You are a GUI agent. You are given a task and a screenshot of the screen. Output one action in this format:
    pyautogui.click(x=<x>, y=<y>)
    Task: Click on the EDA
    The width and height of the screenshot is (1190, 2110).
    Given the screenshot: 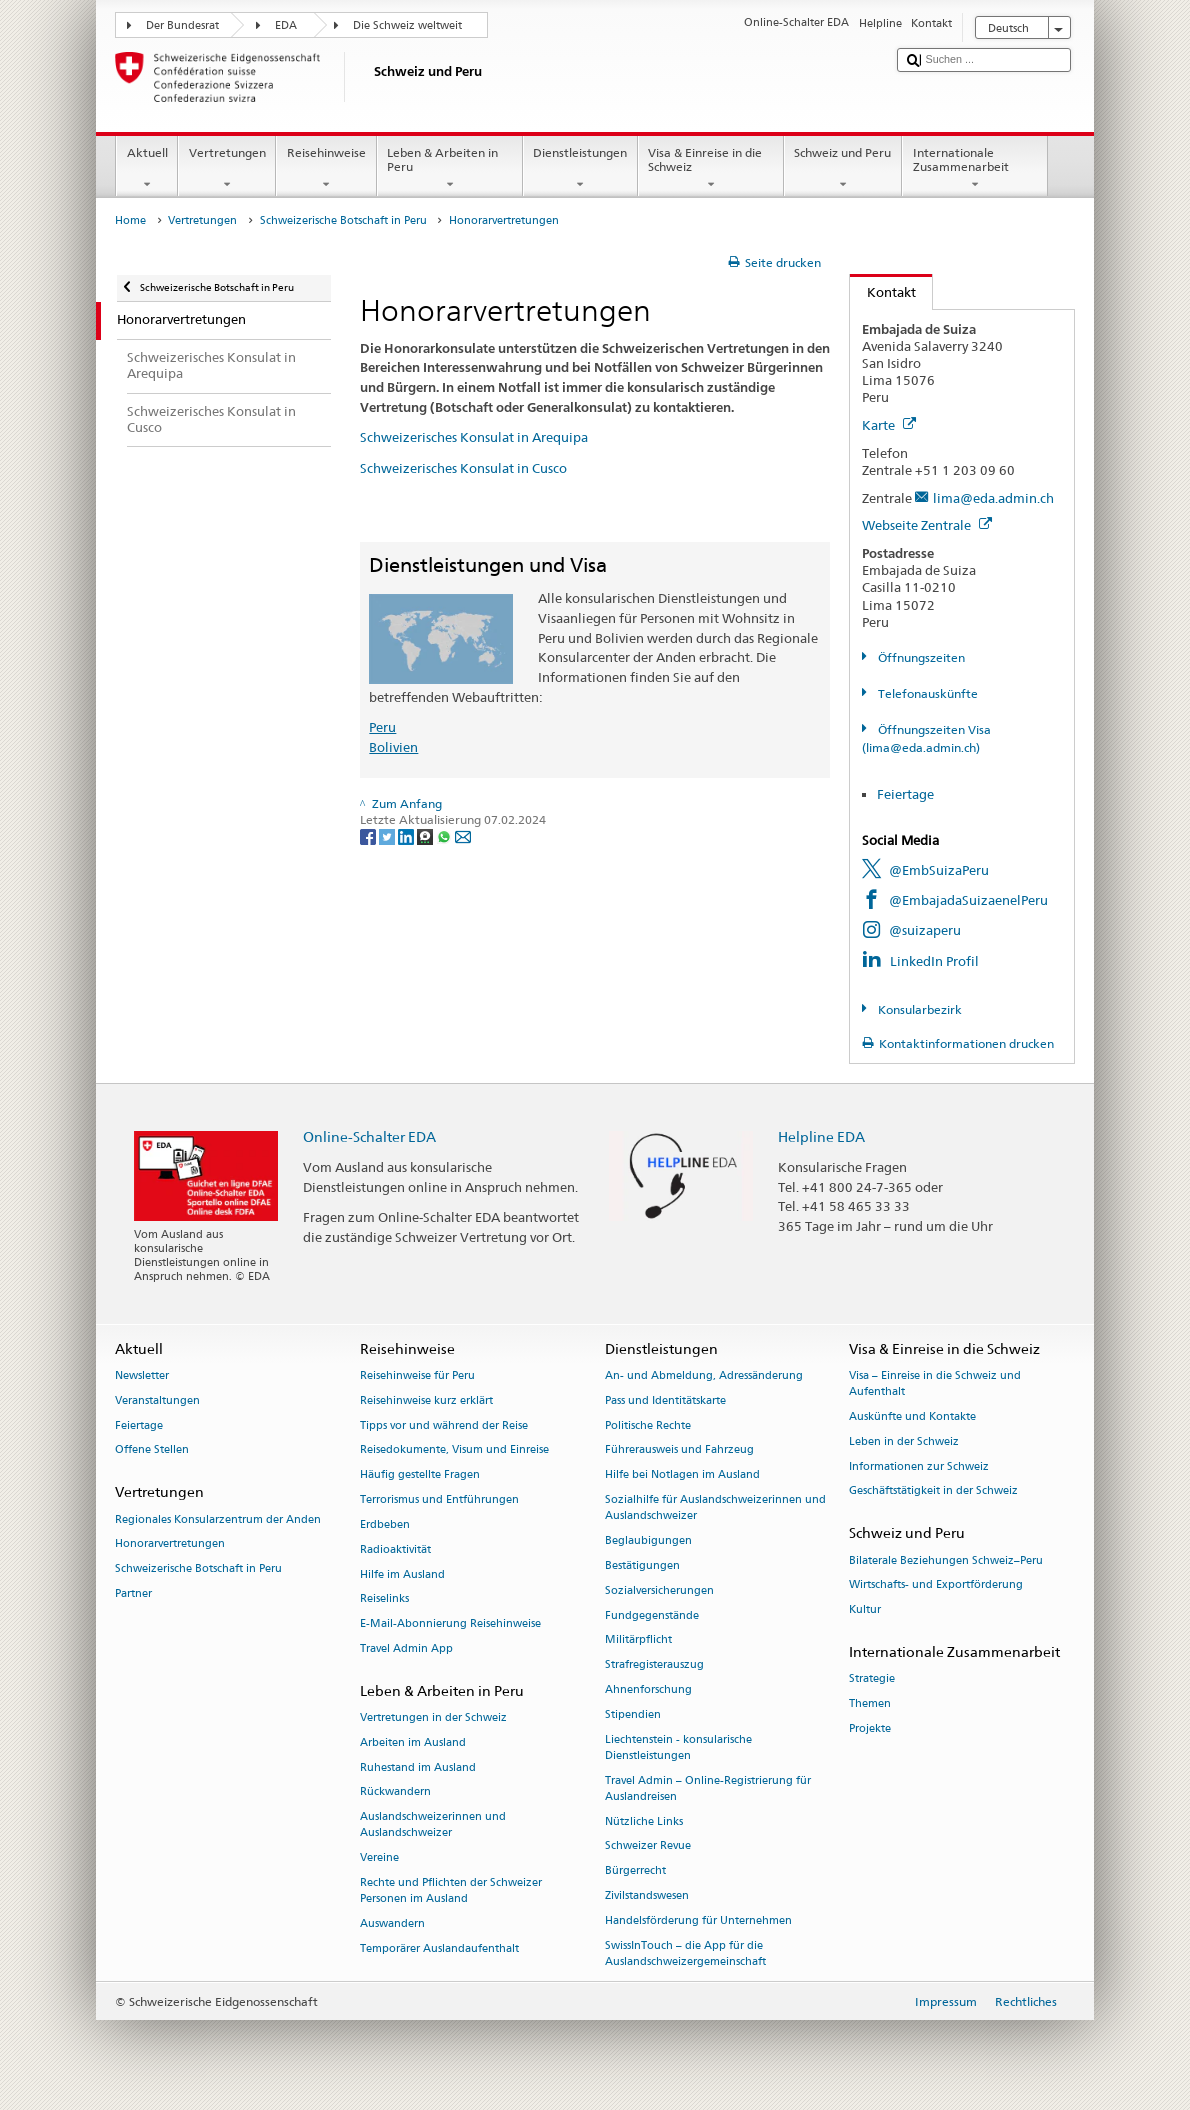 What is the action you would take?
    pyautogui.click(x=286, y=25)
    